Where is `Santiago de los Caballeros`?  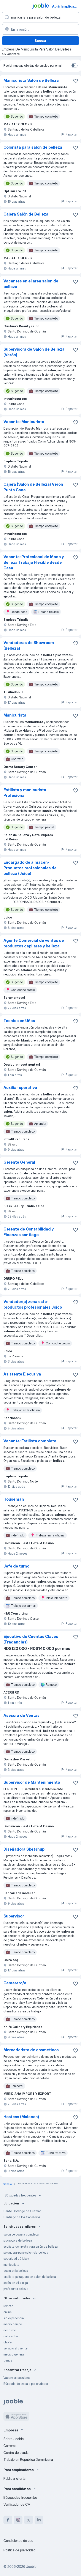
Santiago de los Caballeros is located at coordinates (21, 2217).